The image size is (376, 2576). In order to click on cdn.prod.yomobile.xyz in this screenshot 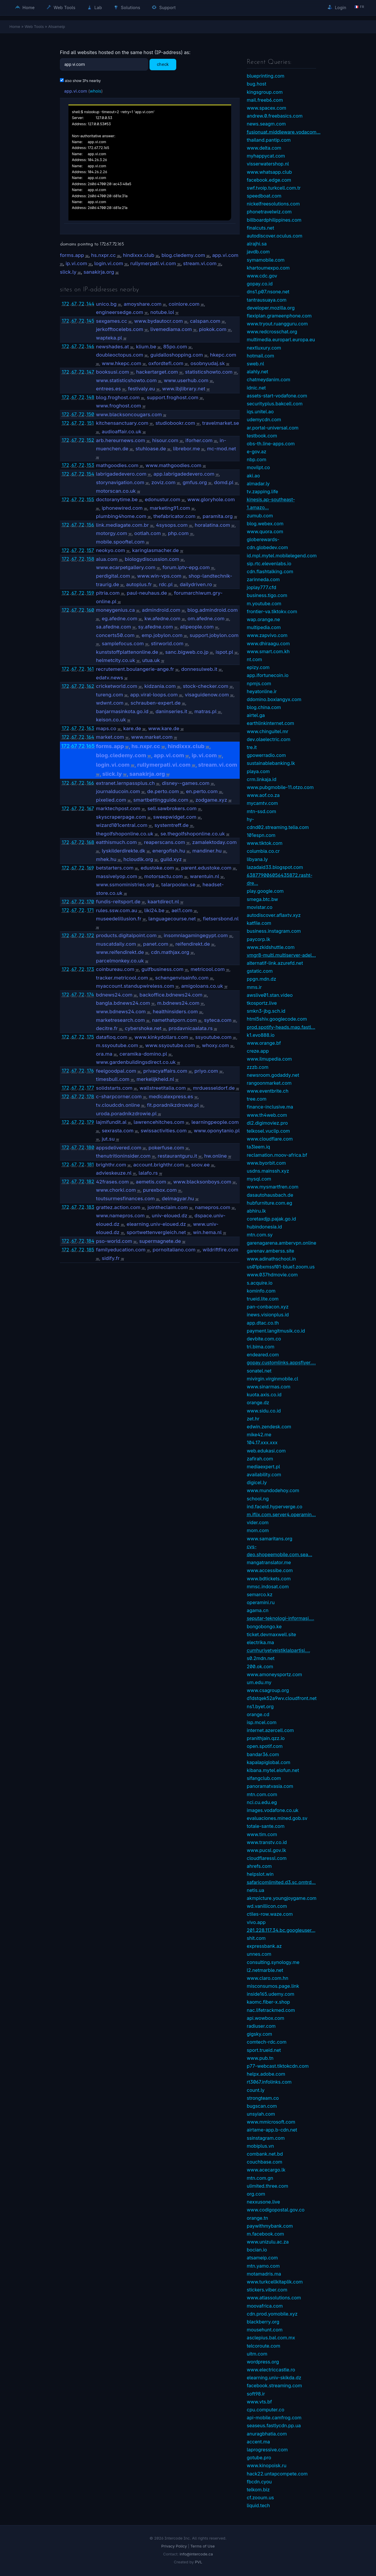, I will do `click(272, 2314)`.